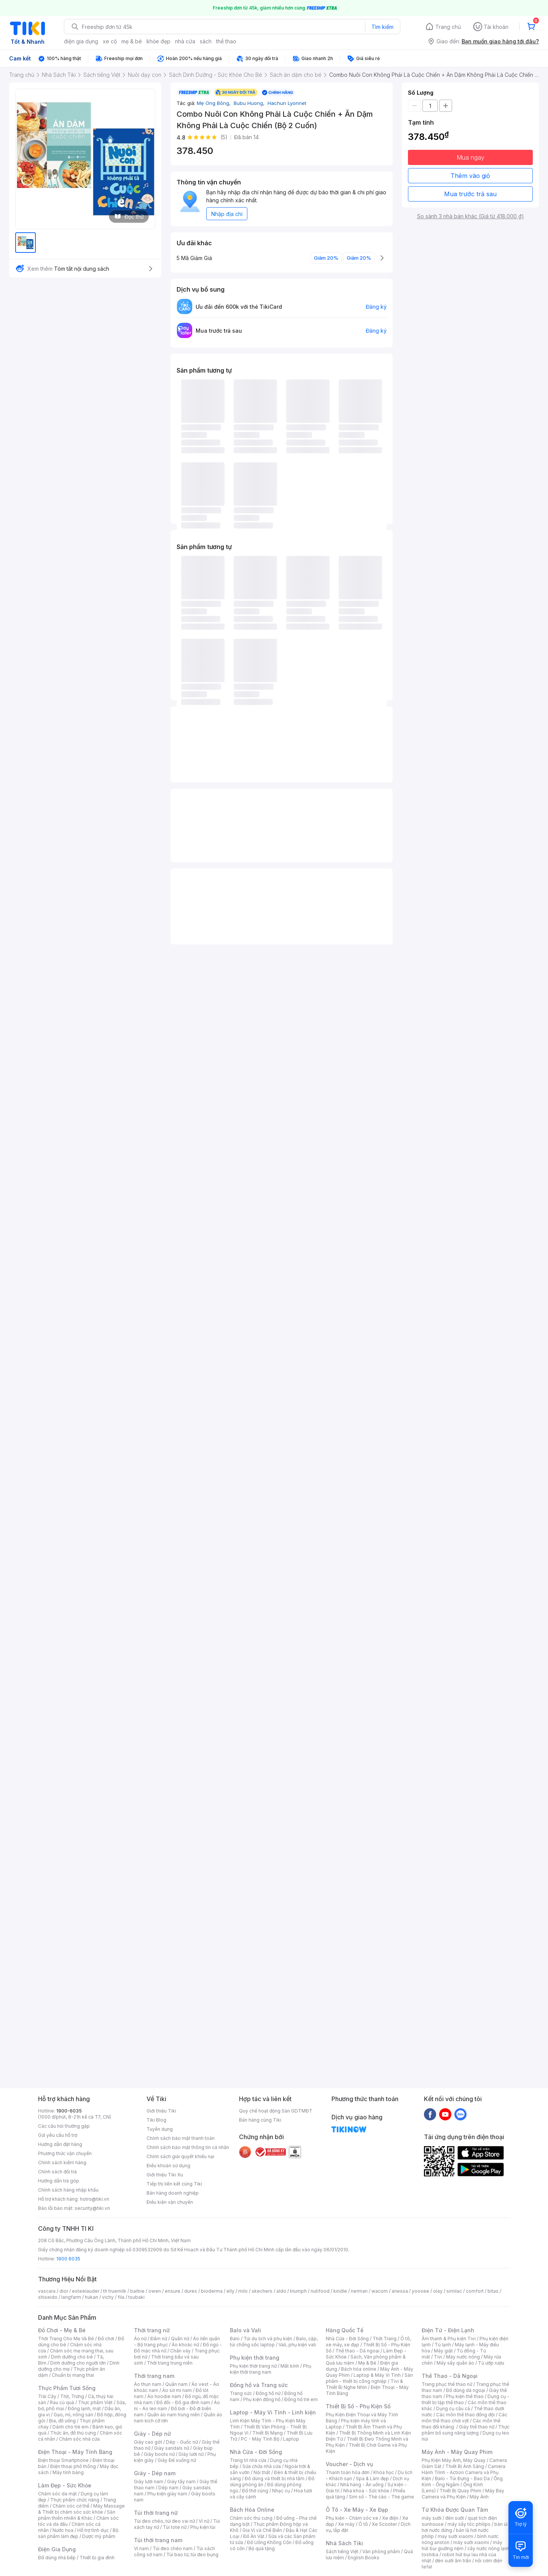  What do you see at coordinates (381, 2497) in the screenshot?
I see `Sim số - Thẻ cào - Thẻ game` at bounding box center [381, 2497].